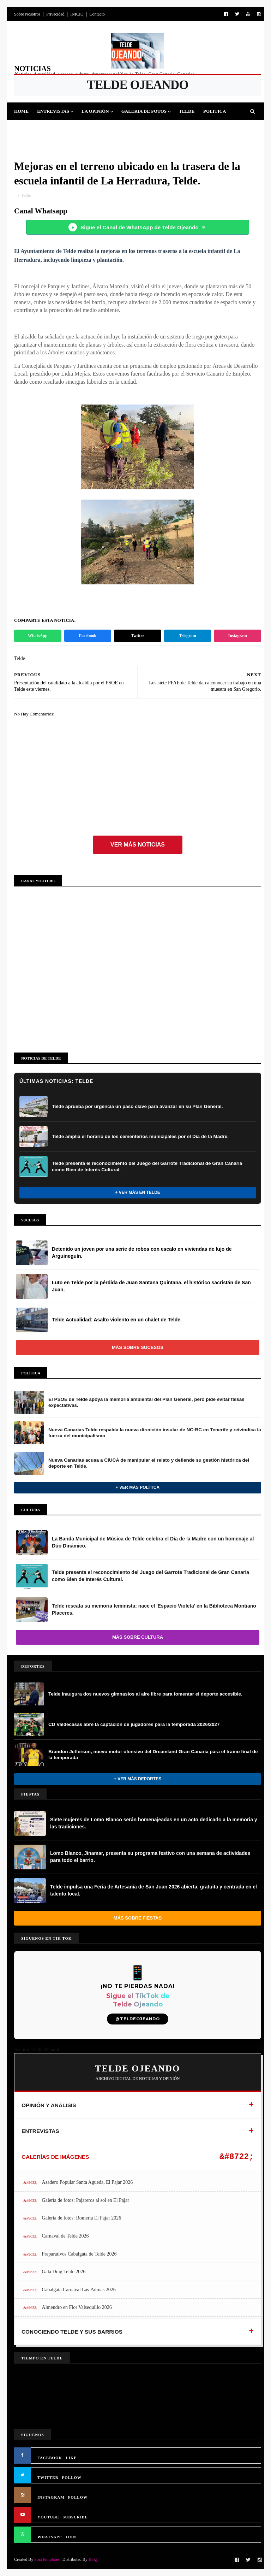 This screenshot has height=2576, width=271. Describe the element at coordinates (64, 2271) in the screenshot. I see `Gala Drag Telde 2026` at that location.